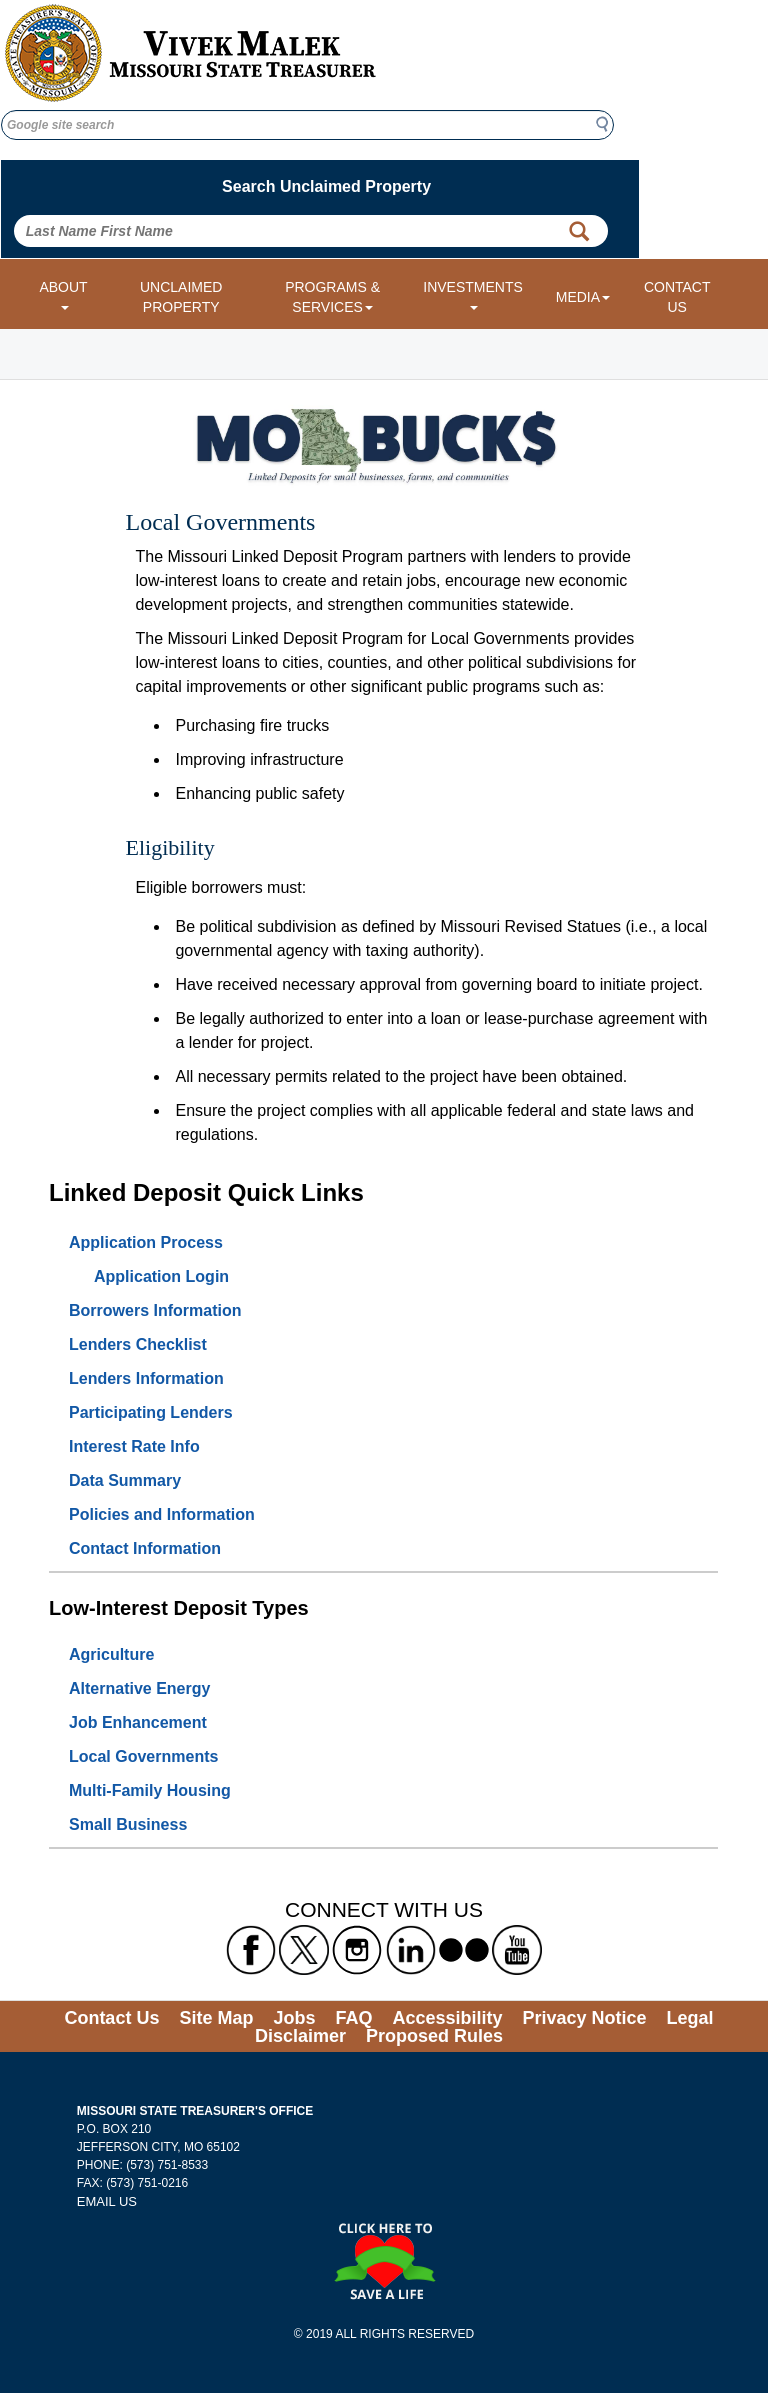 Image resolution: width=768 pixels, height=2393 pixels. Describe the element at coordinates (307, 125) in the screenshot. I see `[Google site search]` at that location.